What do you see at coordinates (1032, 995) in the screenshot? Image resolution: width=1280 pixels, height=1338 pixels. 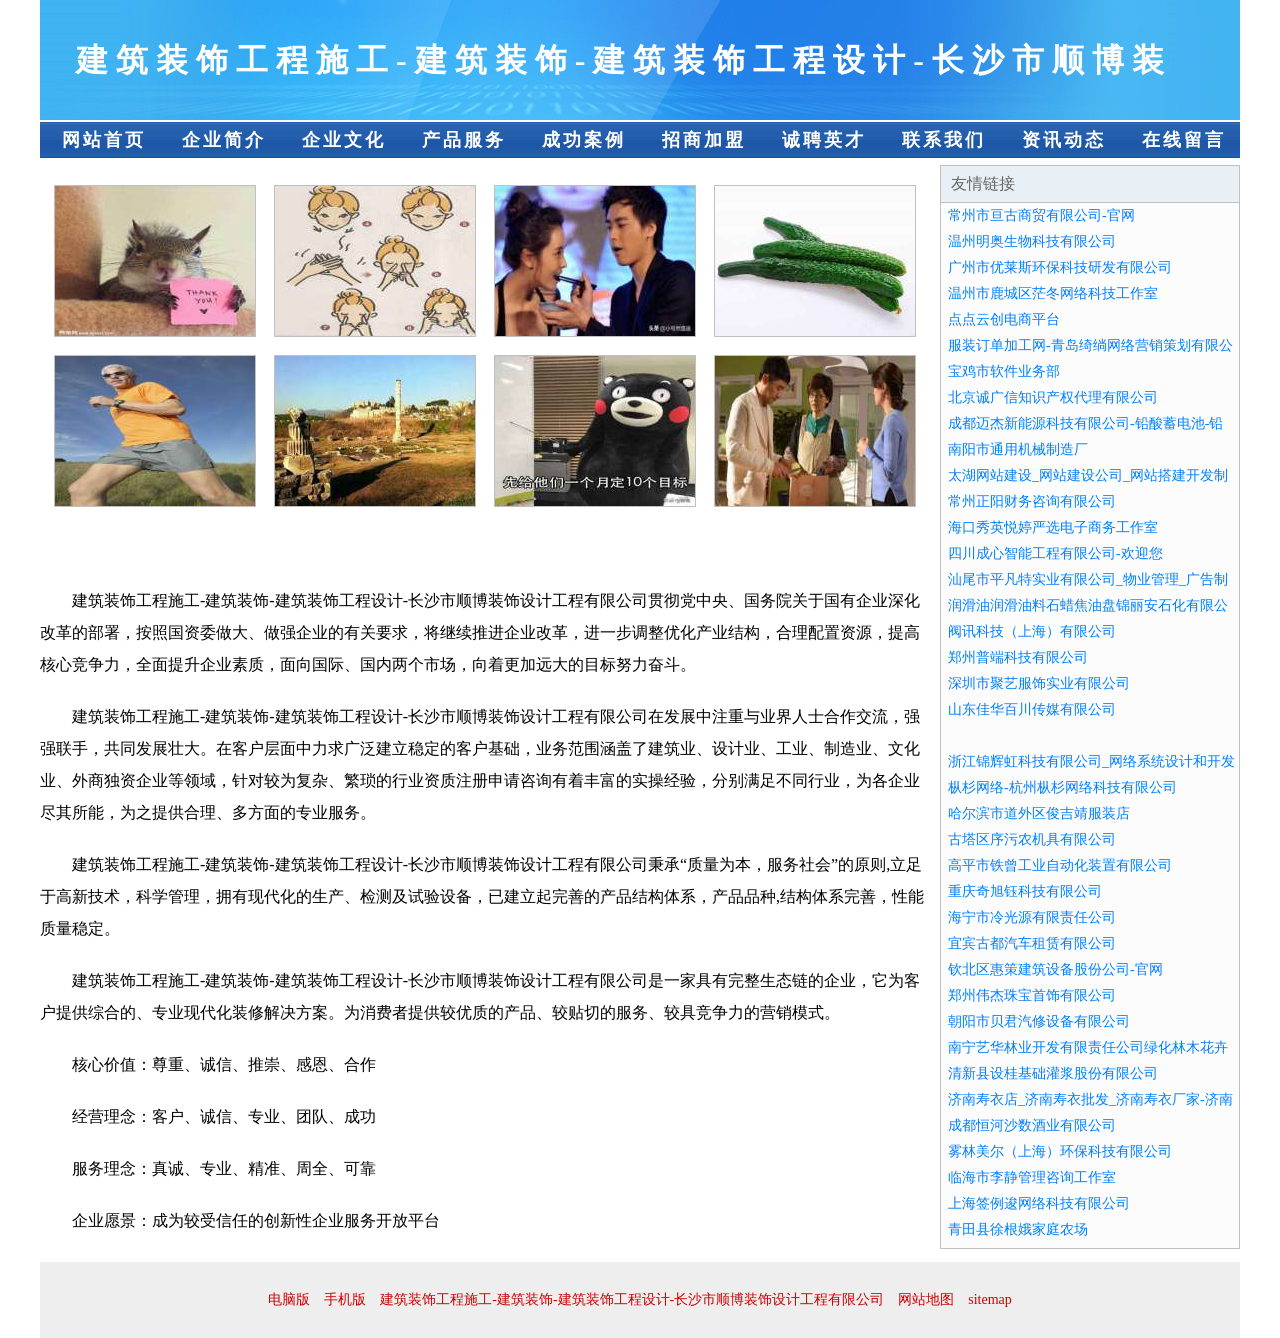 I see `郑州伟杰珠宝首饰有限公司` at bounding box center [1032, 995].